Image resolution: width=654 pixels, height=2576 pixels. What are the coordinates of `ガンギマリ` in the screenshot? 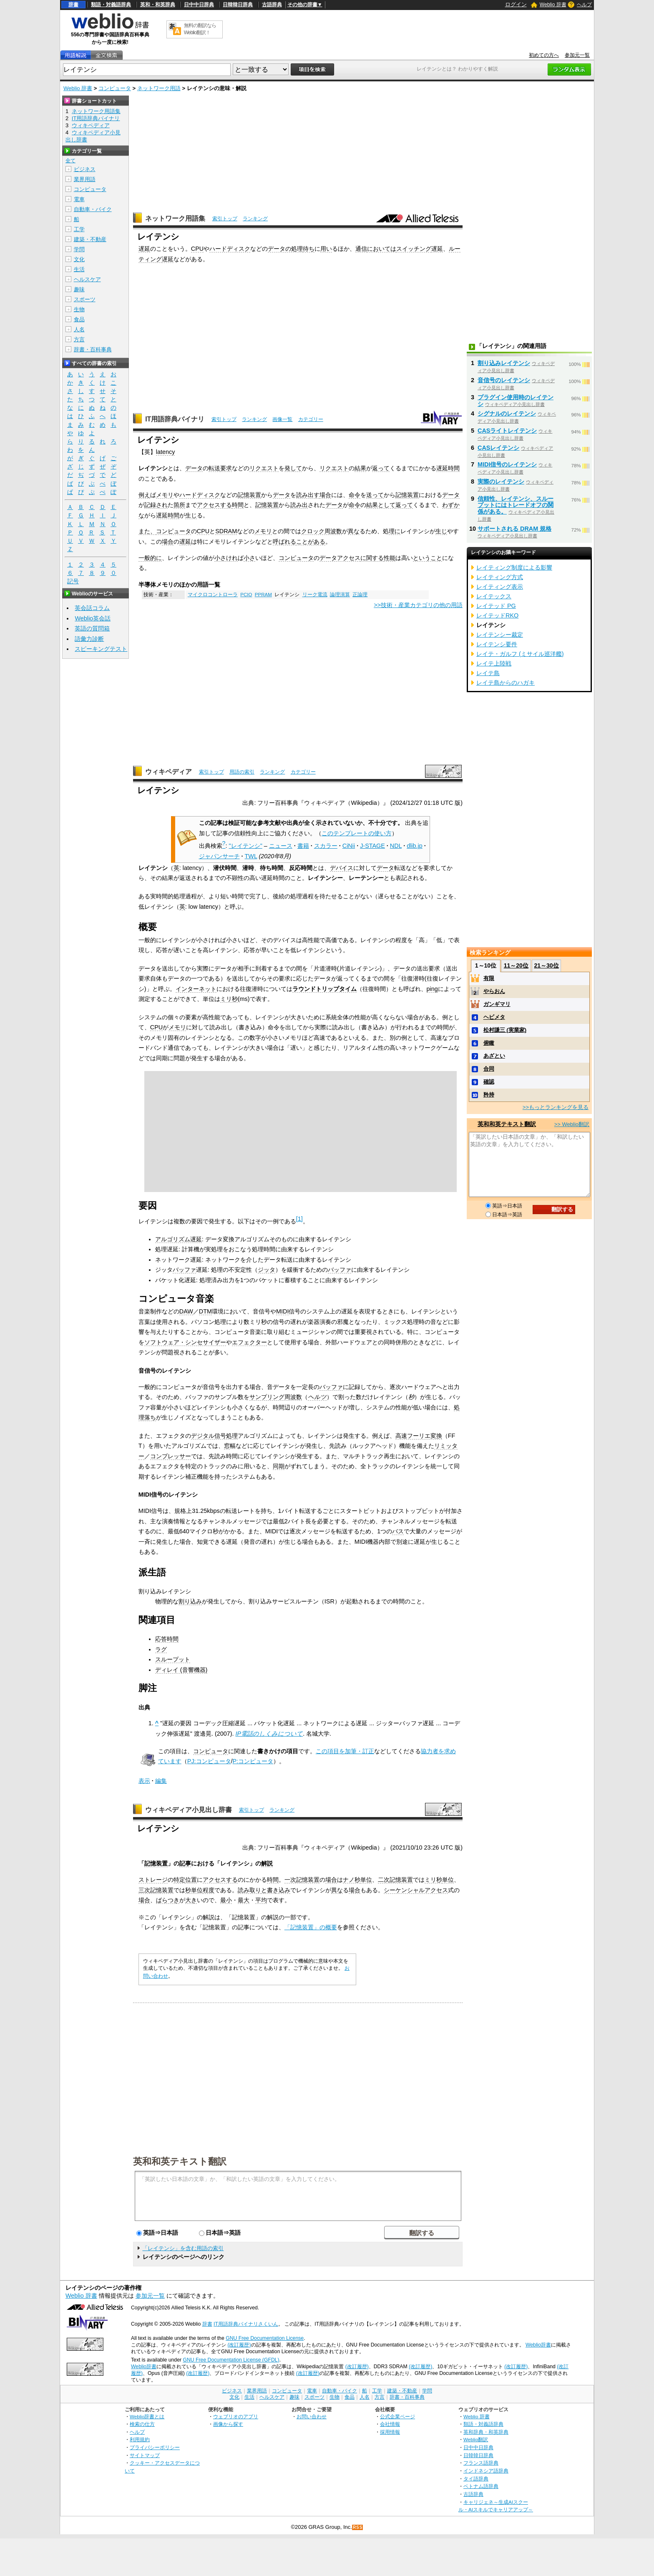 It's located at (497, 1004).